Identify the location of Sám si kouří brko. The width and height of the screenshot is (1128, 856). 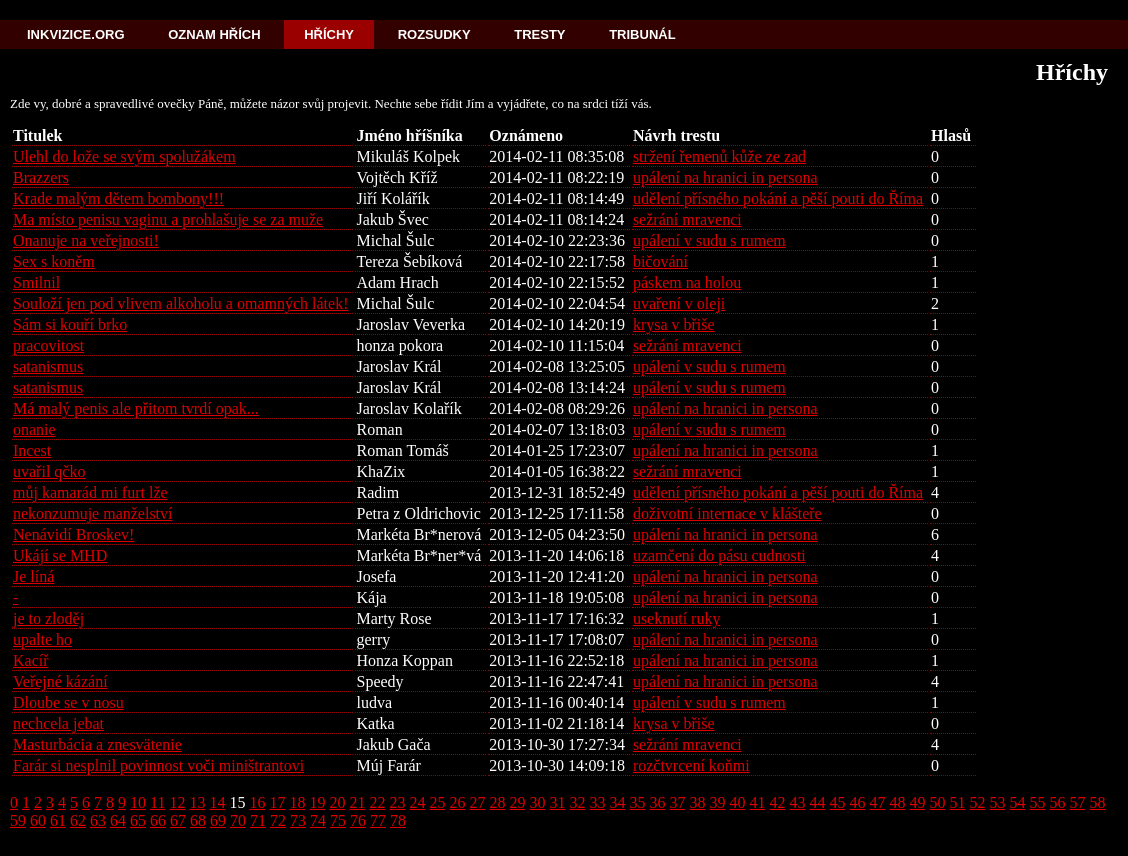
(70, 324).